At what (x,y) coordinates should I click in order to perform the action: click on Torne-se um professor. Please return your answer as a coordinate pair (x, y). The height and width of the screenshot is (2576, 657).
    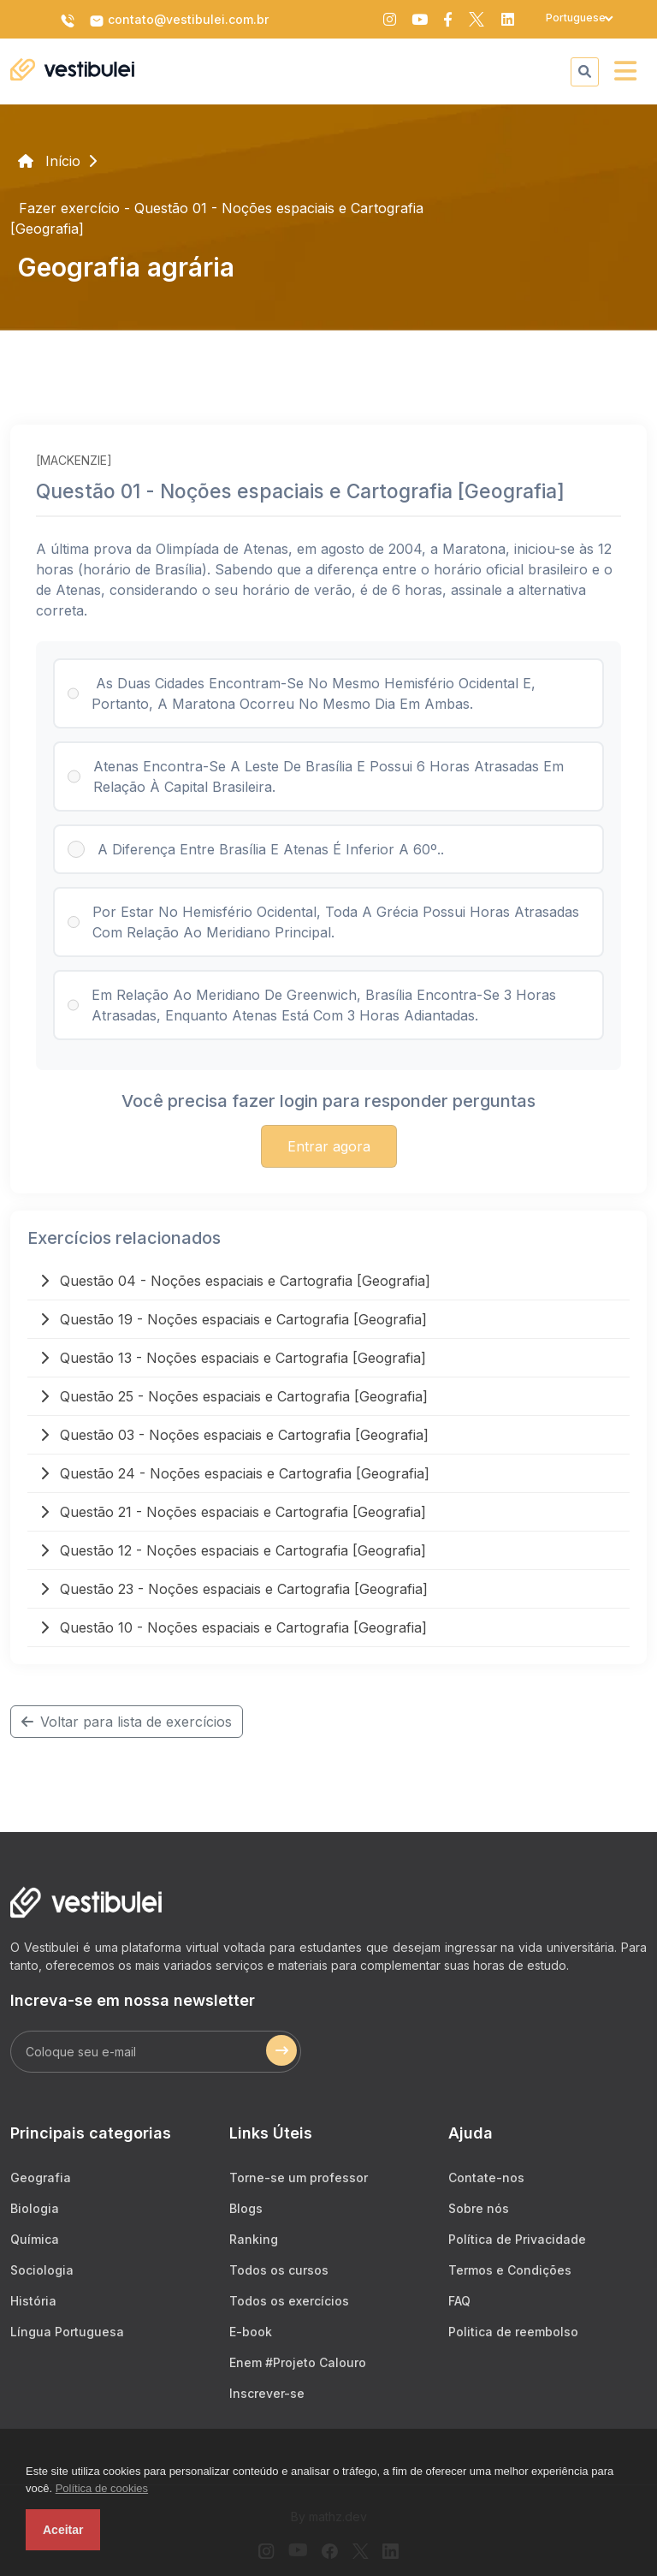
    Looking at the image, I should click on (298, 2177).